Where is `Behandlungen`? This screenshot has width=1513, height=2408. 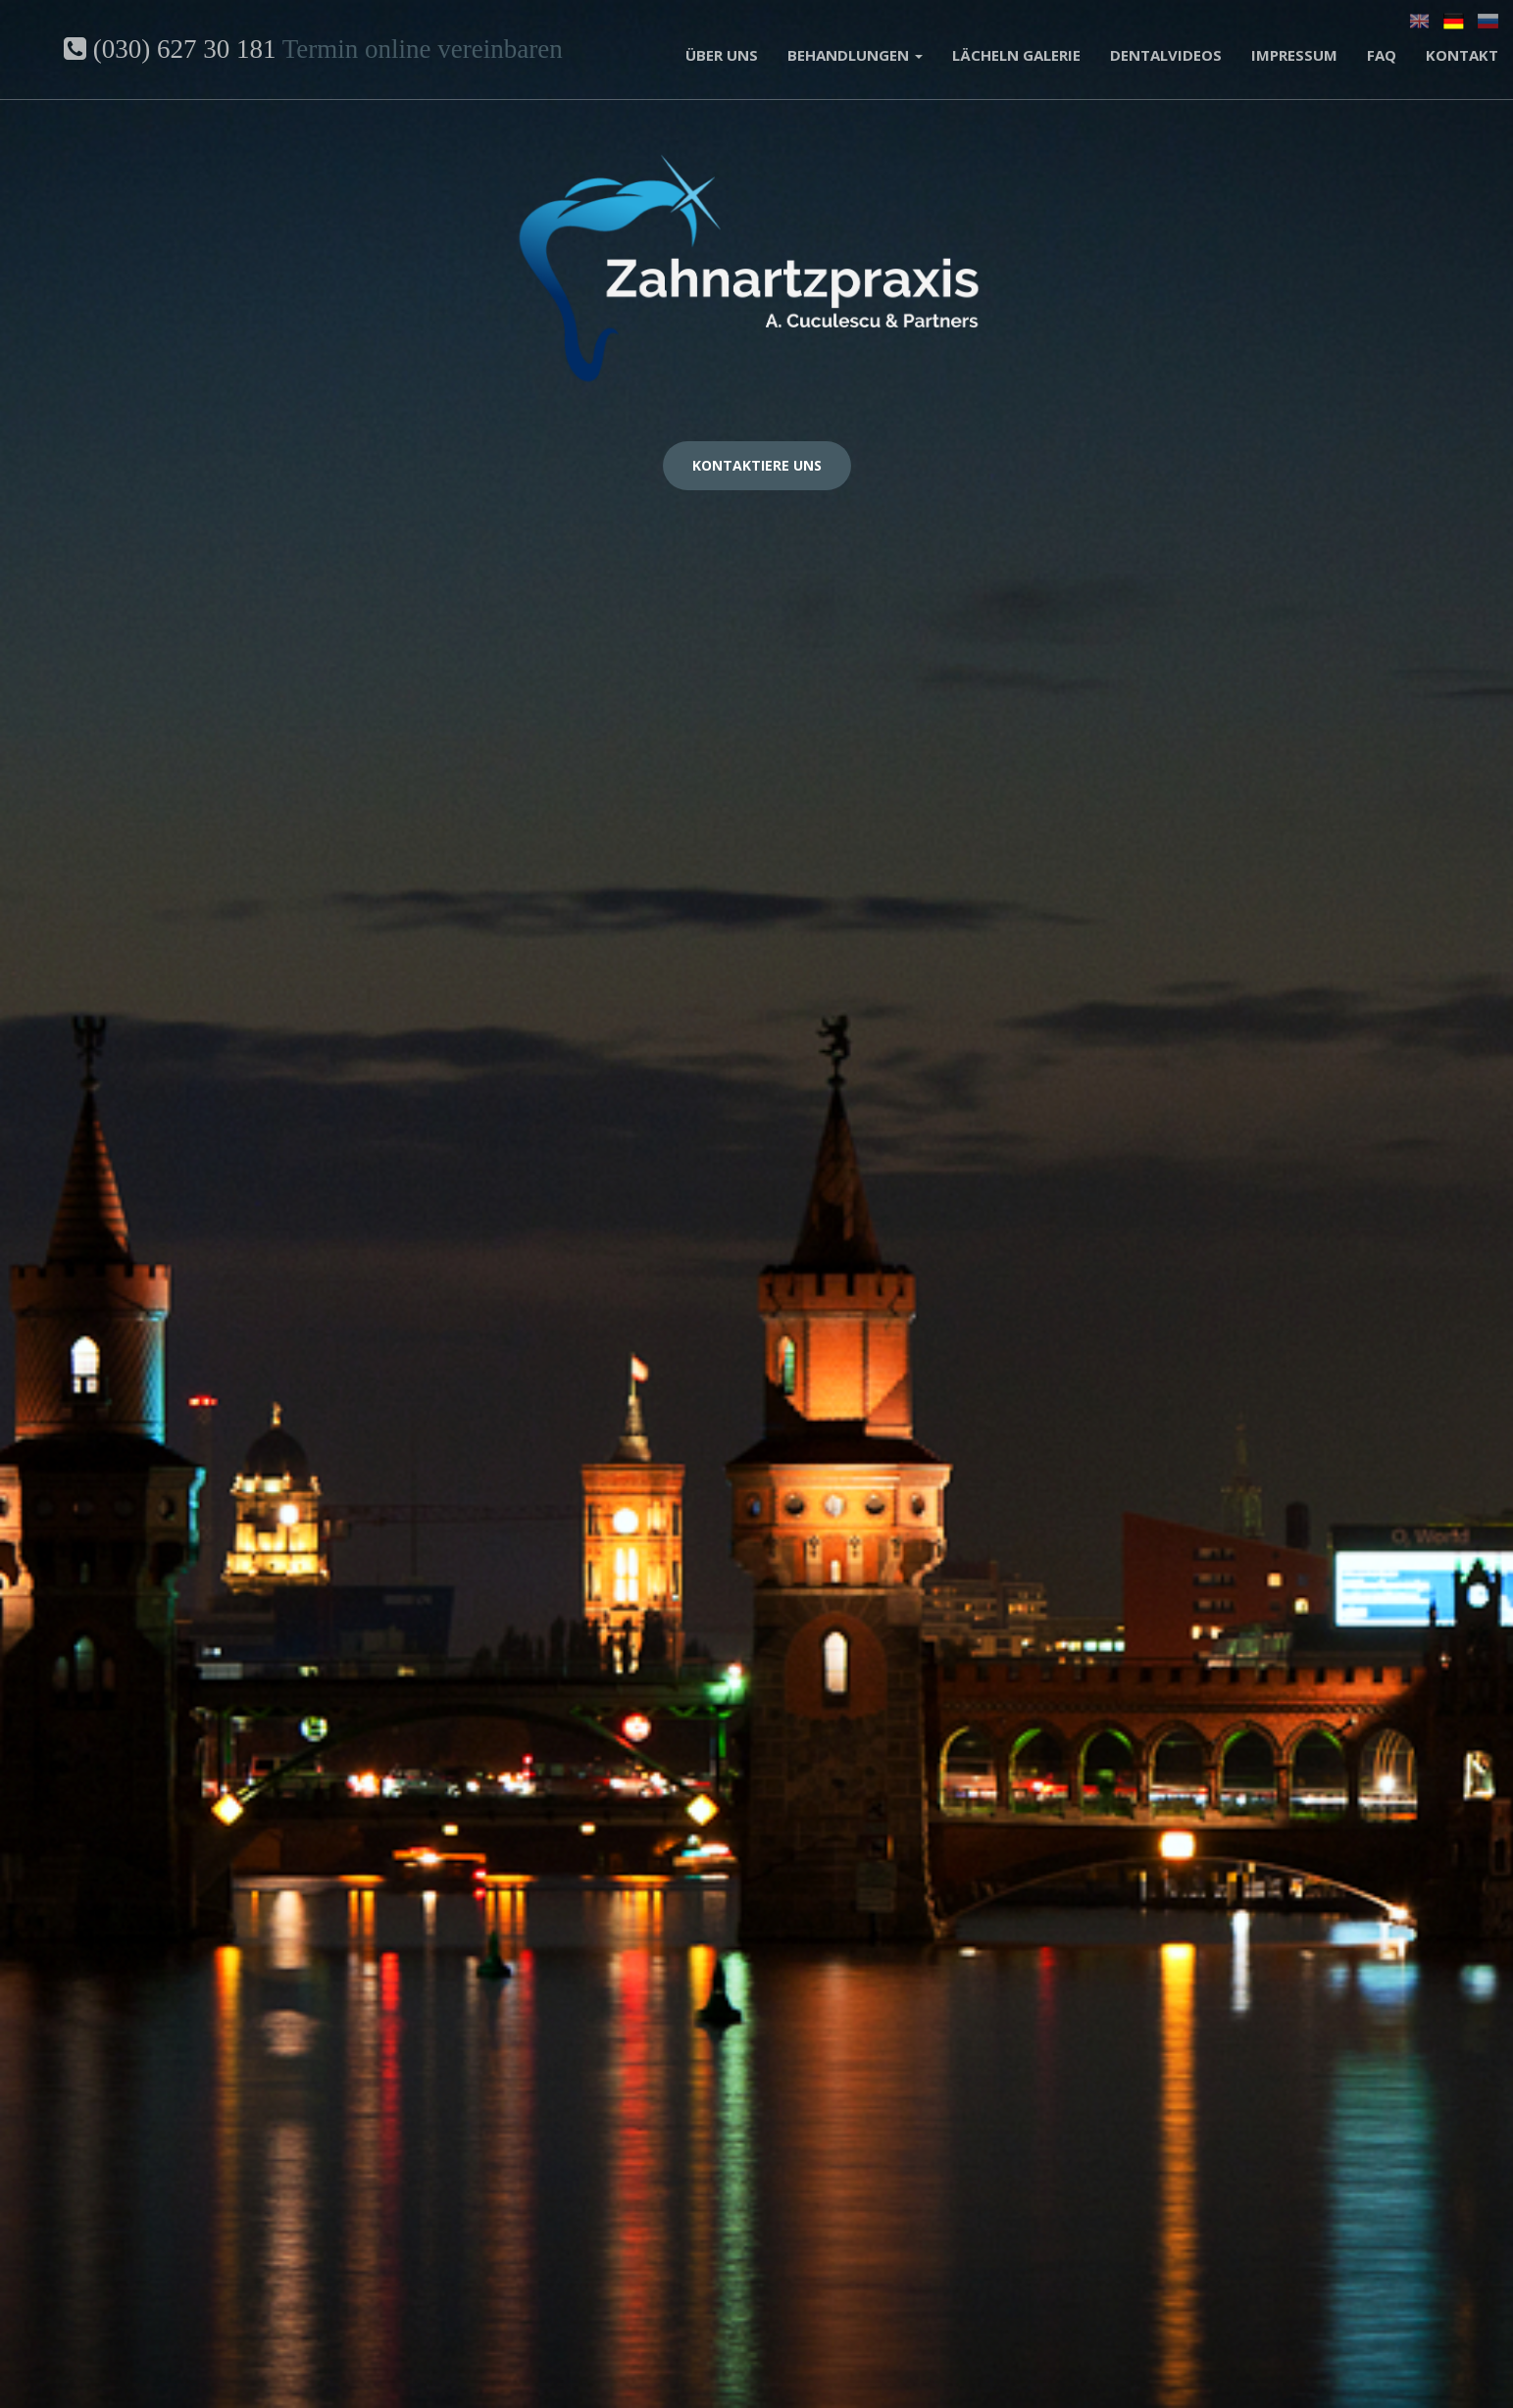 Behandlungen is located at coordinates (855, 55).